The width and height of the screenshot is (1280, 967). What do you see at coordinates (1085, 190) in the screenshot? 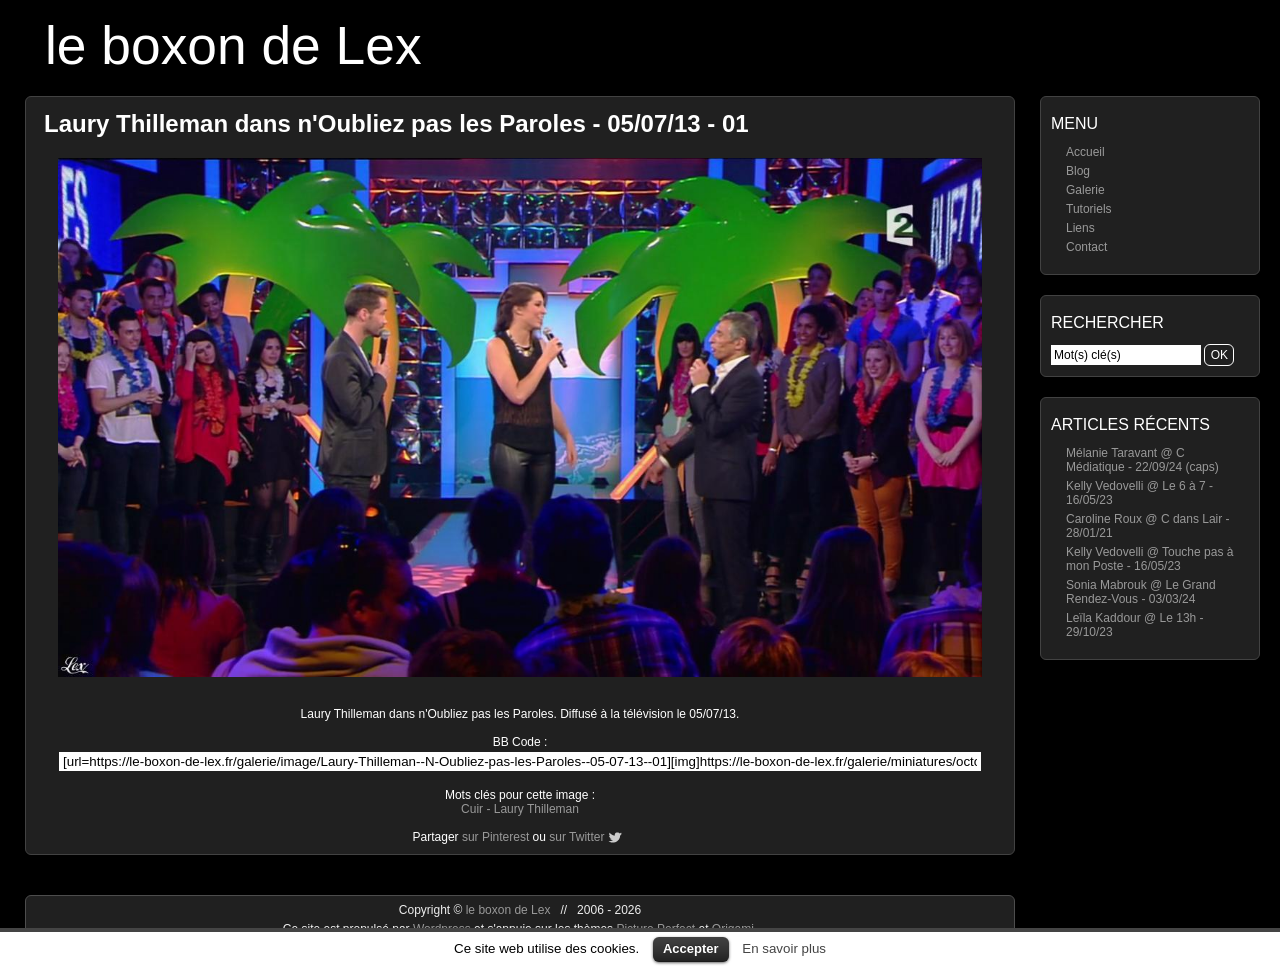
I see `Galerie` at bounding box center [1085, 190].